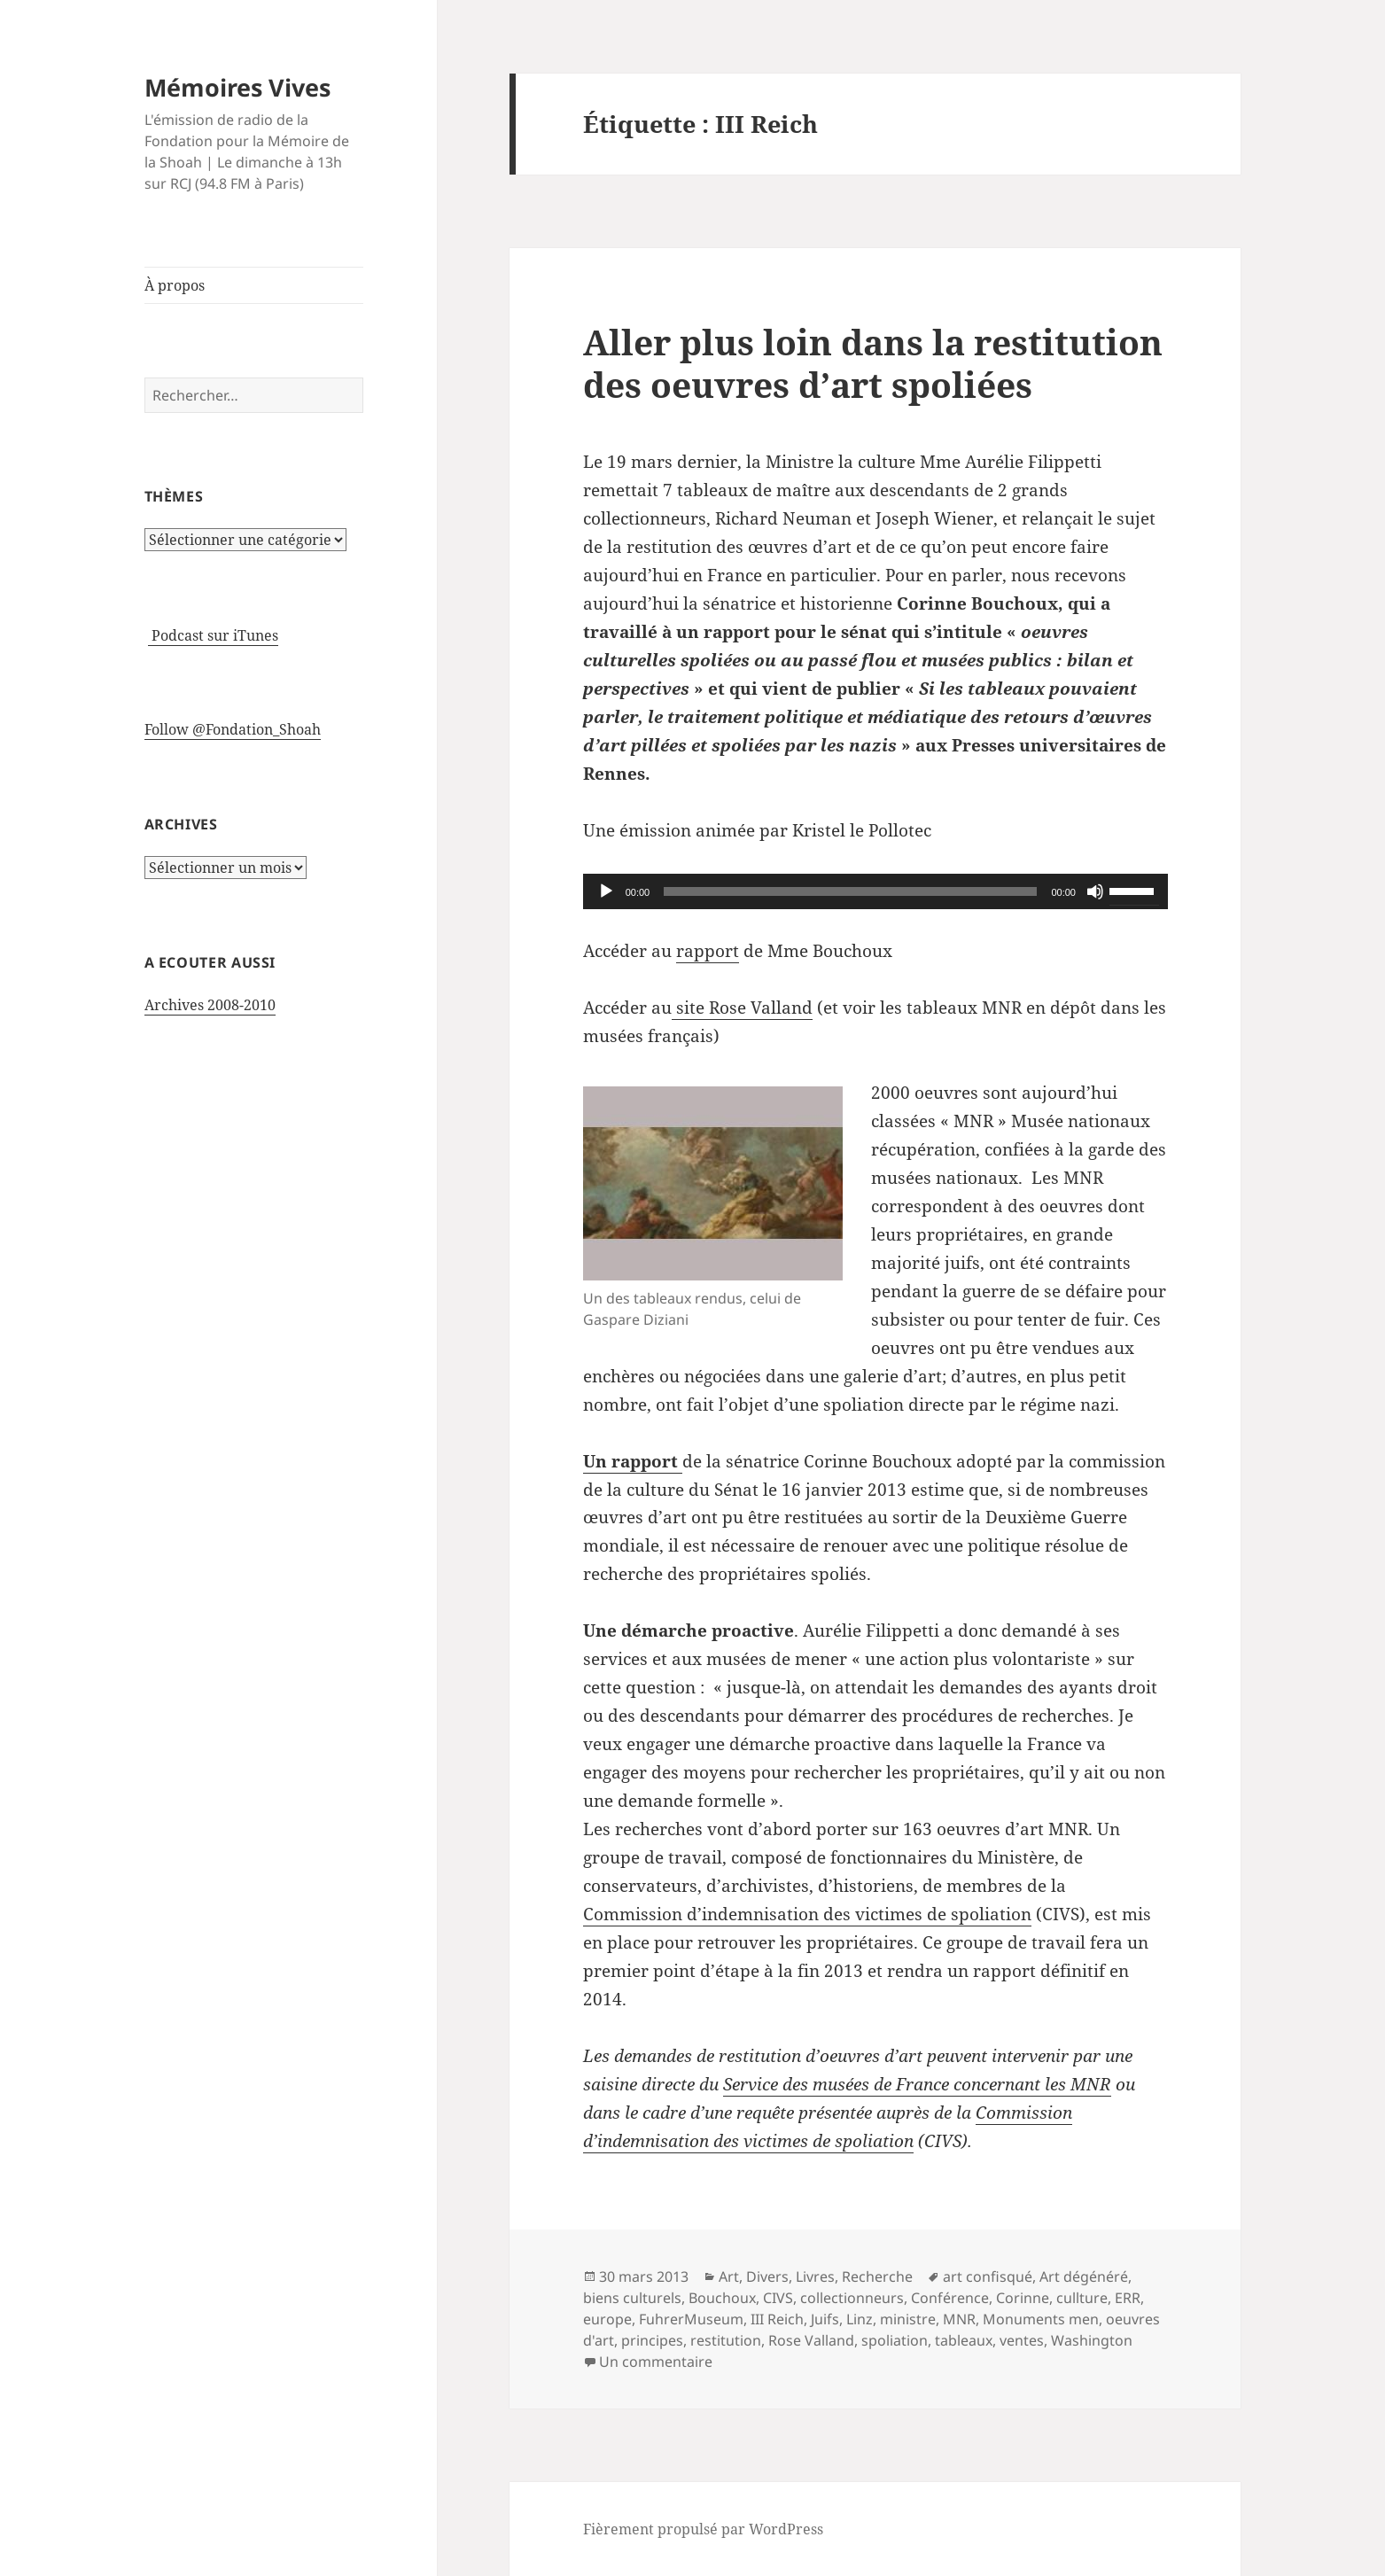 The width and height of the screenshot is (1385, 2576). What do you see at coordinates (691, 2319) in the screenshot?
I see `FuhrerMuseum` at bounding box center [691, 2319].